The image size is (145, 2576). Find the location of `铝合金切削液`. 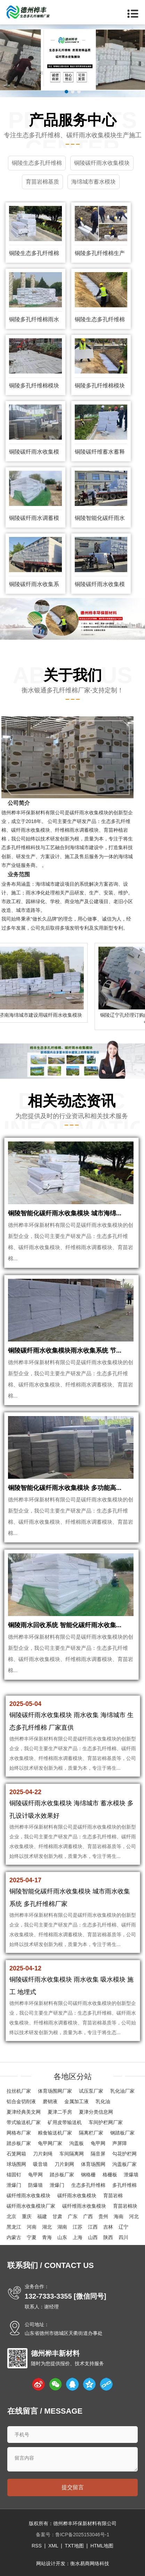

铝合金切削液 is located at coordinates (21, 2101).